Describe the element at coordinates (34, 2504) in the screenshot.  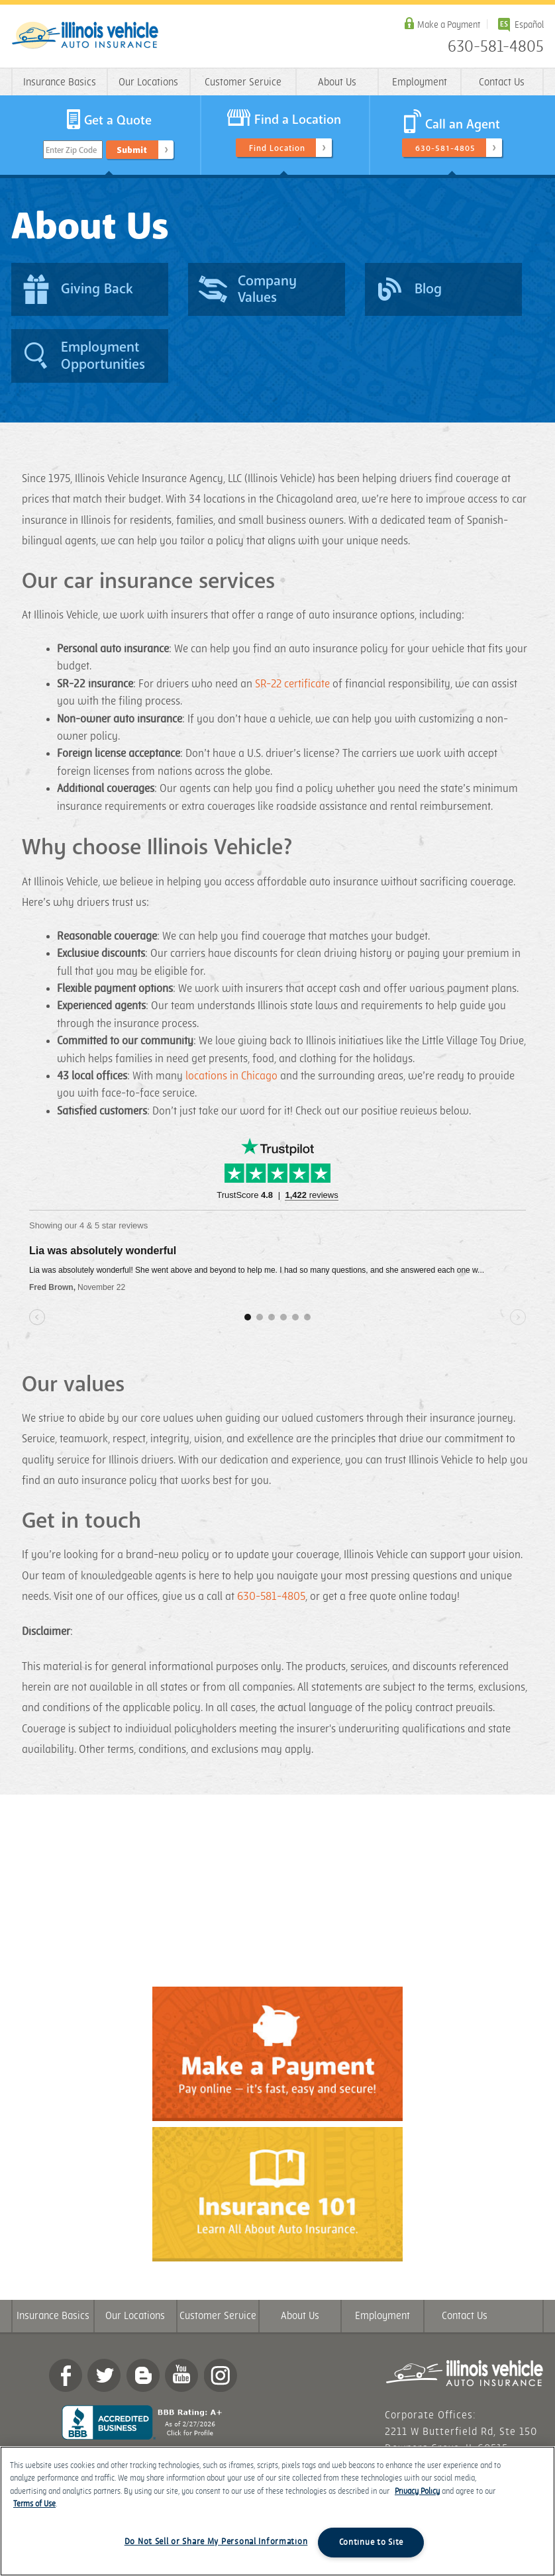
I see `Terms of Use` at that location.